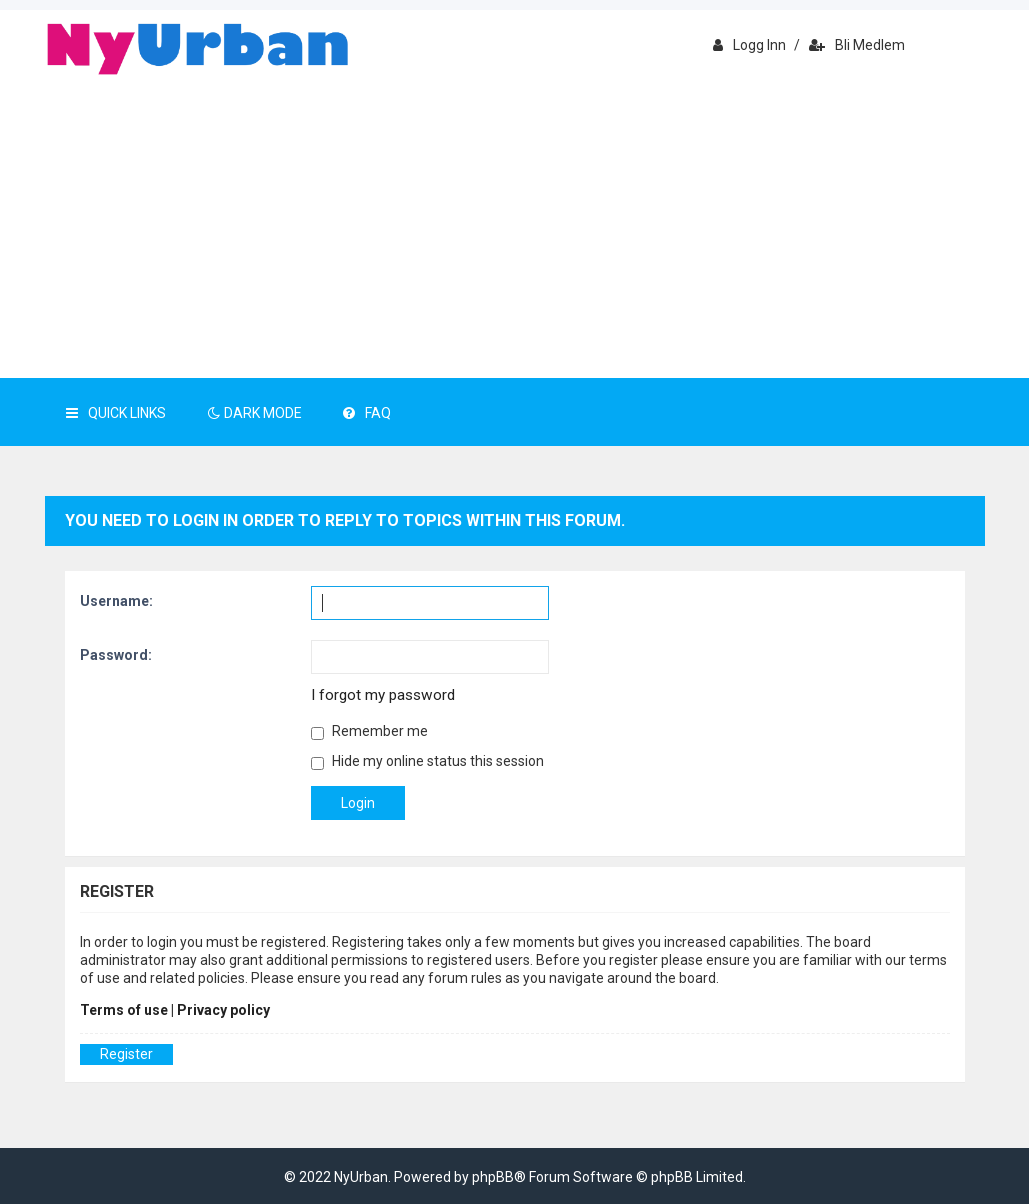 Image resolution: width=1029 pixels, height=1204 pixels. Describe the element at coordinates (383, 695) in the screenshot. I see `I forgot my password` at that location.